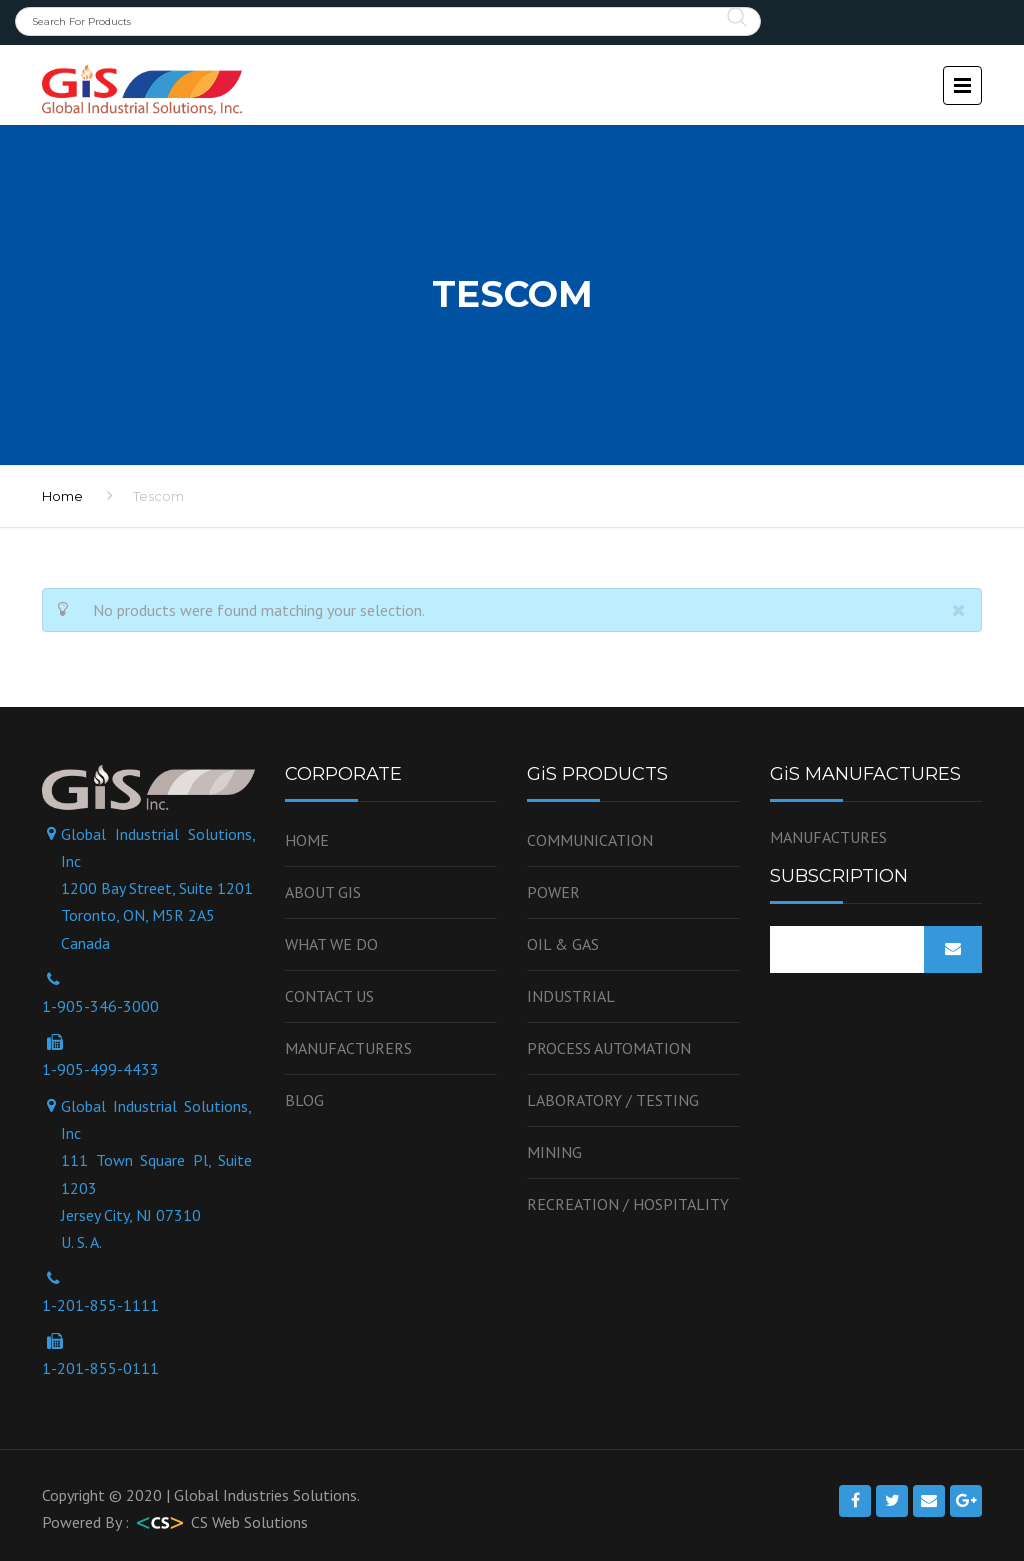 Image resolution: width=1024 pixels, height=1561 pixels. Describe the element at coordinates (590, 840) in the screenshot. I see `Communication` at that location.